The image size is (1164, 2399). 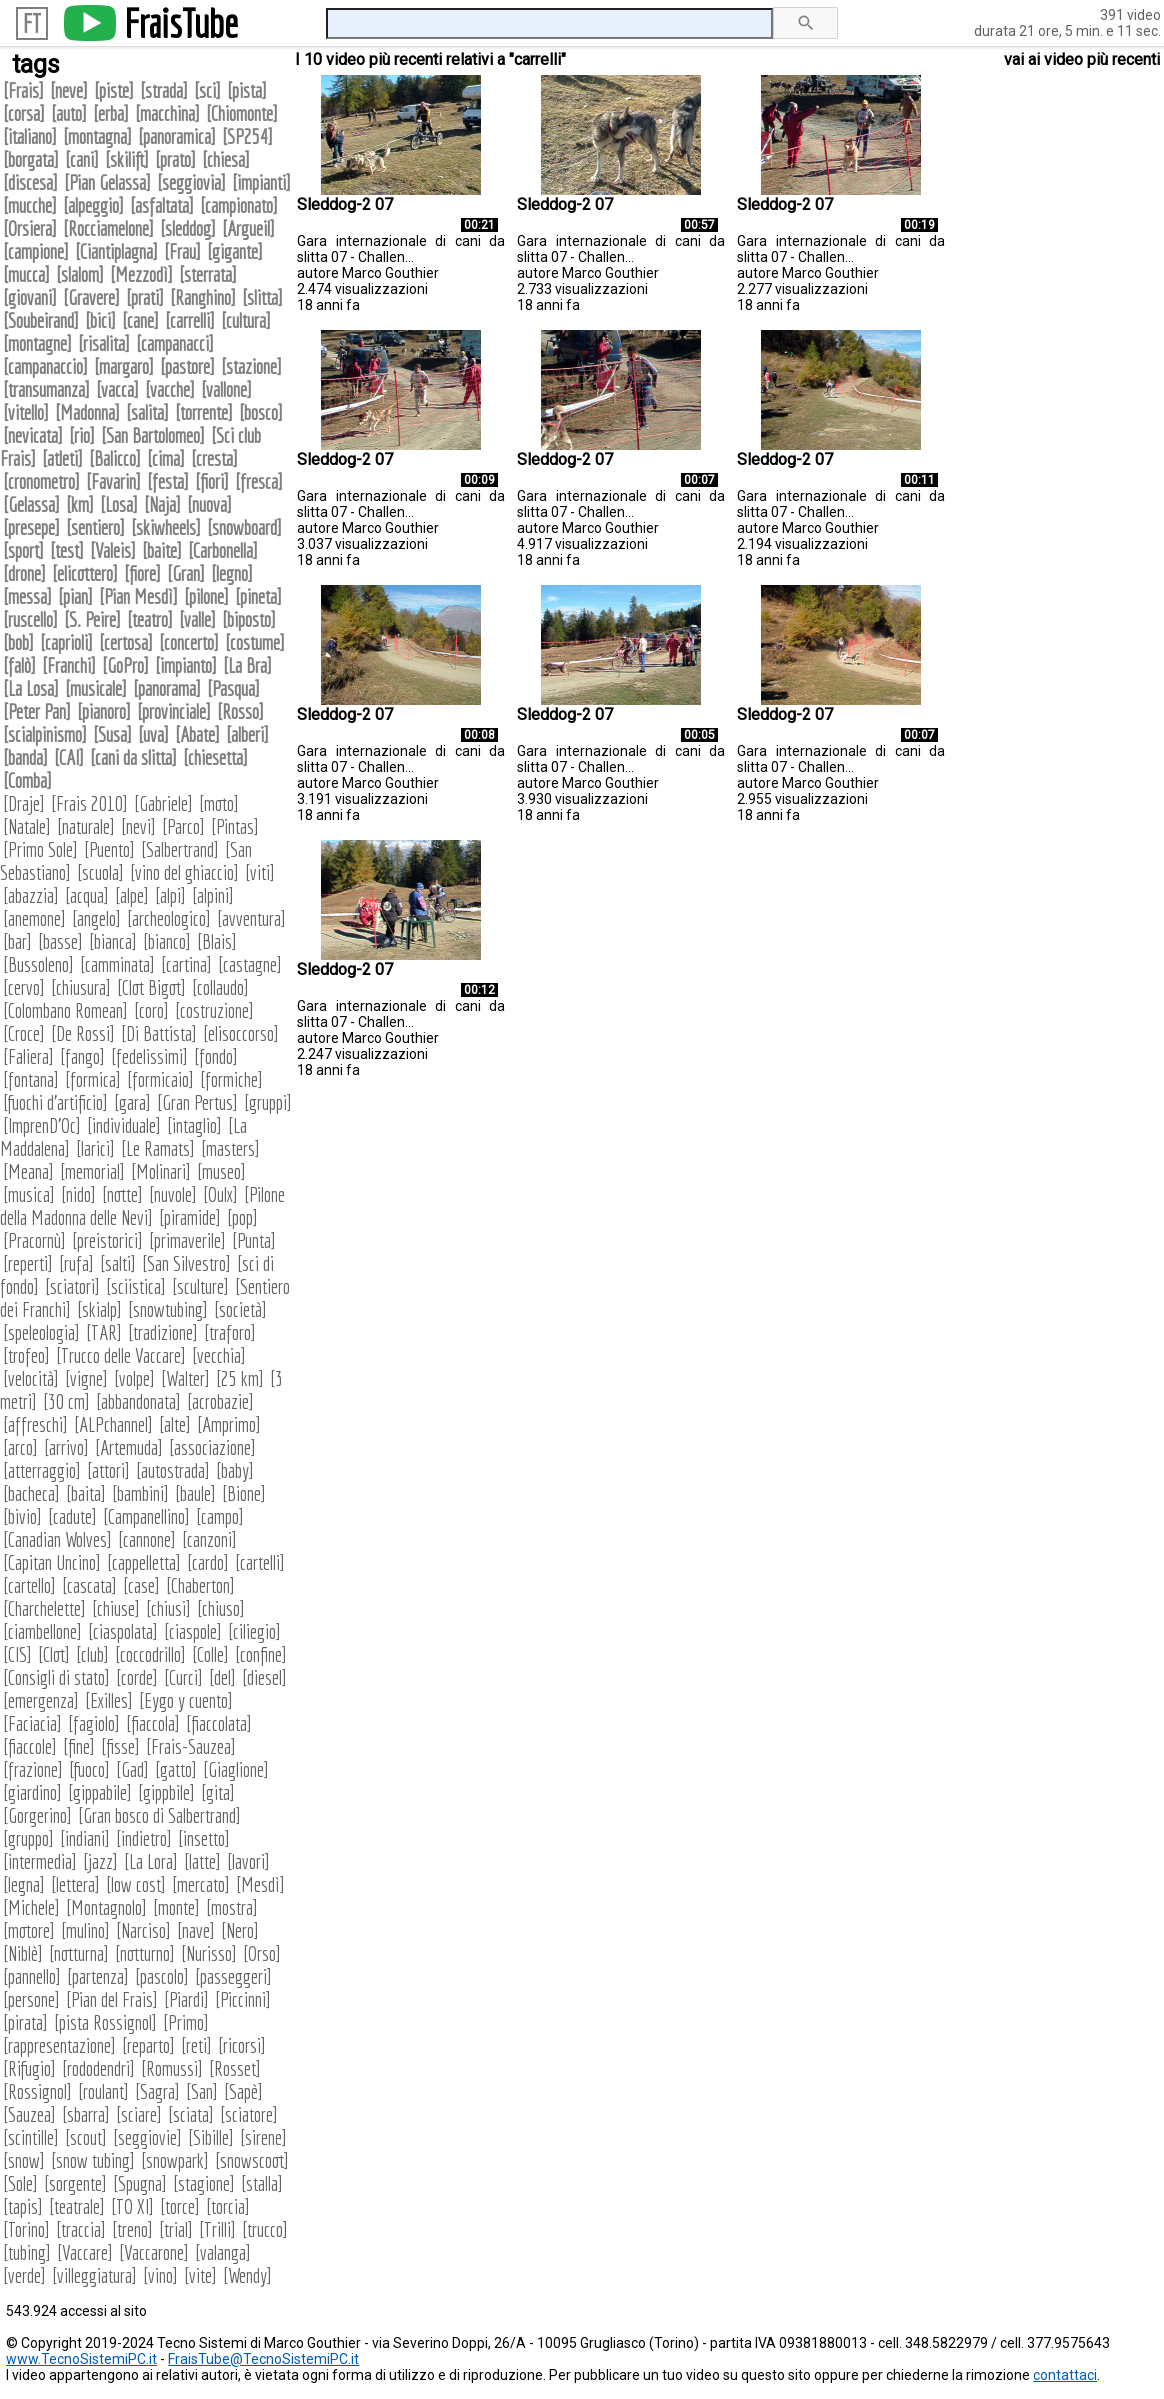 What do you see at coordinates (142, 573) in the screenshot?
I see `fiore` at bounding box center [142, 573].